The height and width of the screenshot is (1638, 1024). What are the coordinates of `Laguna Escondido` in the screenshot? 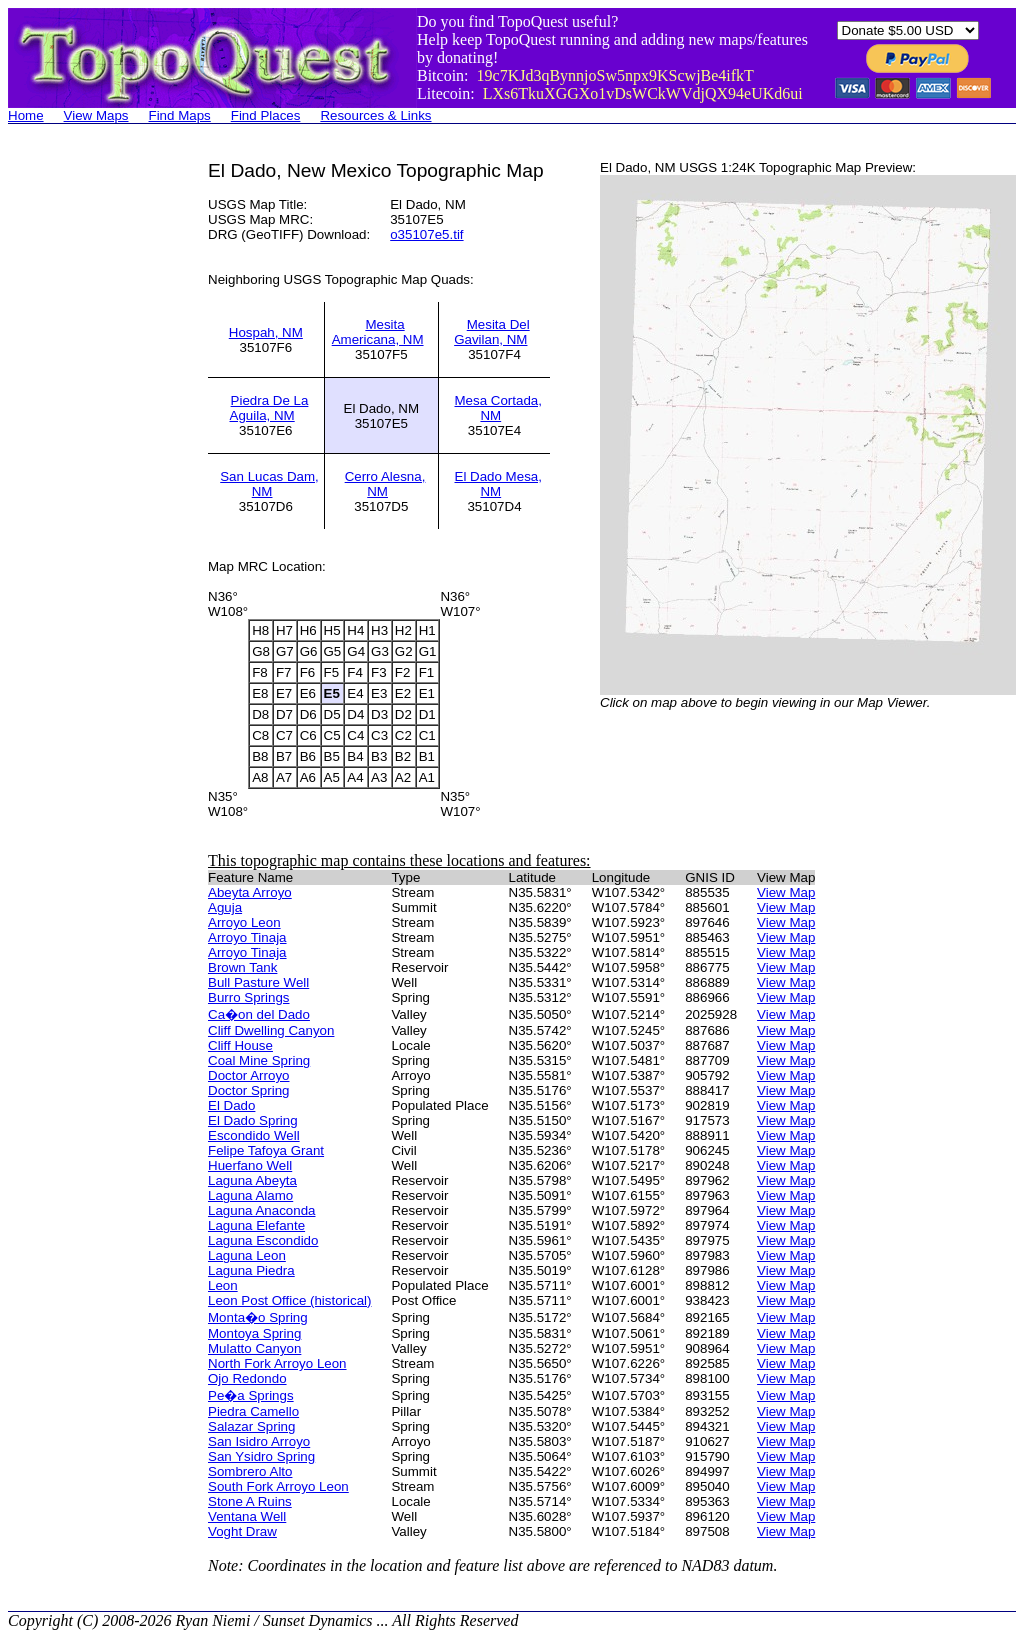 It's located at (263, 1240).